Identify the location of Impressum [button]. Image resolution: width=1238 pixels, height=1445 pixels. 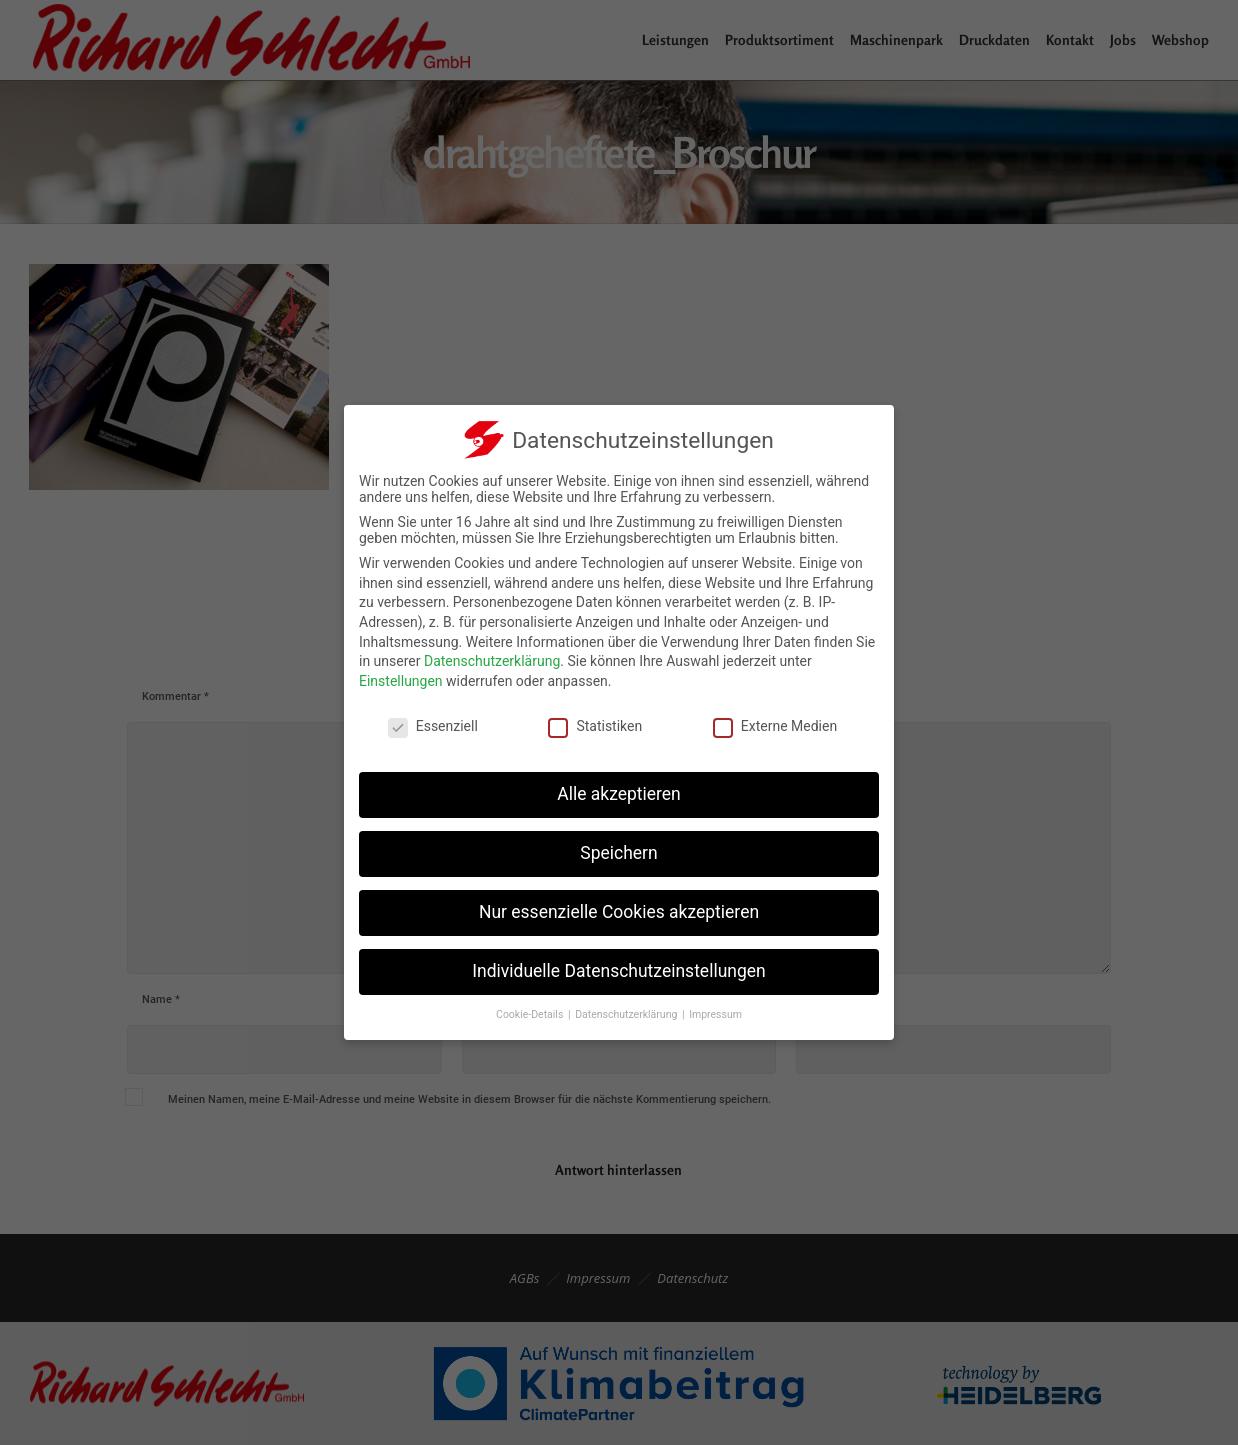
(715, 1014).